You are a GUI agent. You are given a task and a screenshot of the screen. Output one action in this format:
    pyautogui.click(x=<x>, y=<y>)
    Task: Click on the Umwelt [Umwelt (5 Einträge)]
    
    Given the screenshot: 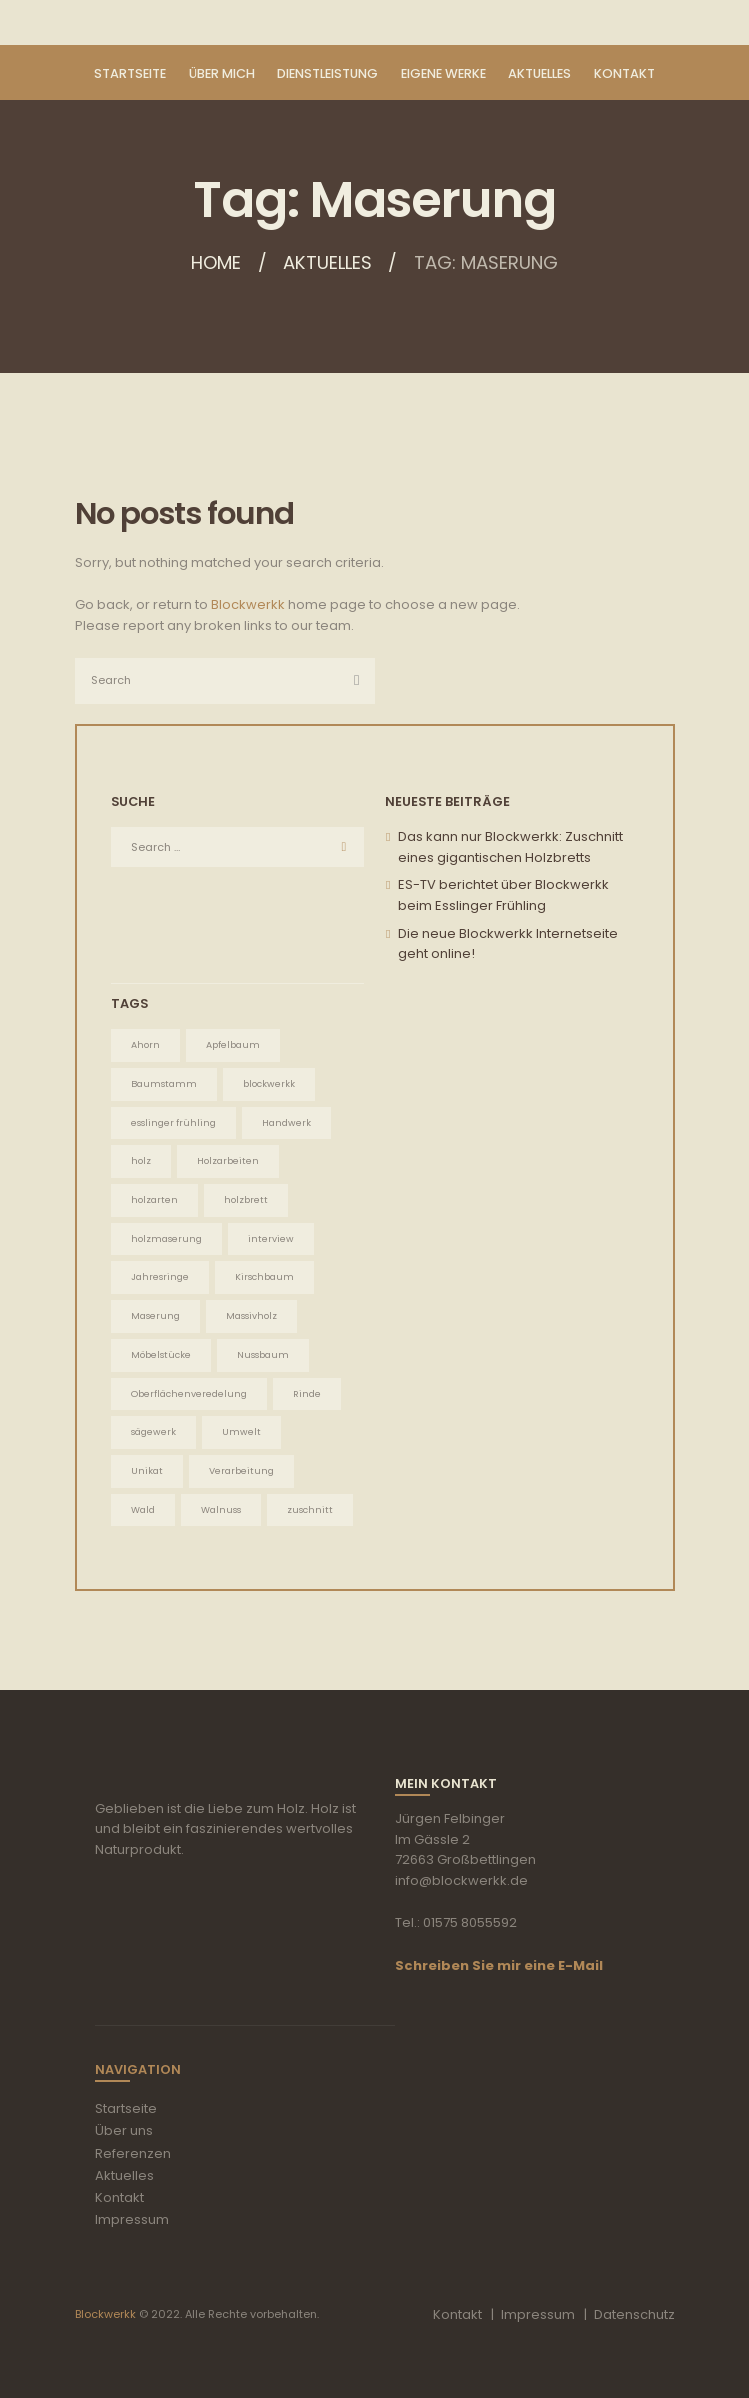 What is the action you would take?
    pyautogui.click(x=241, y=1431)
    